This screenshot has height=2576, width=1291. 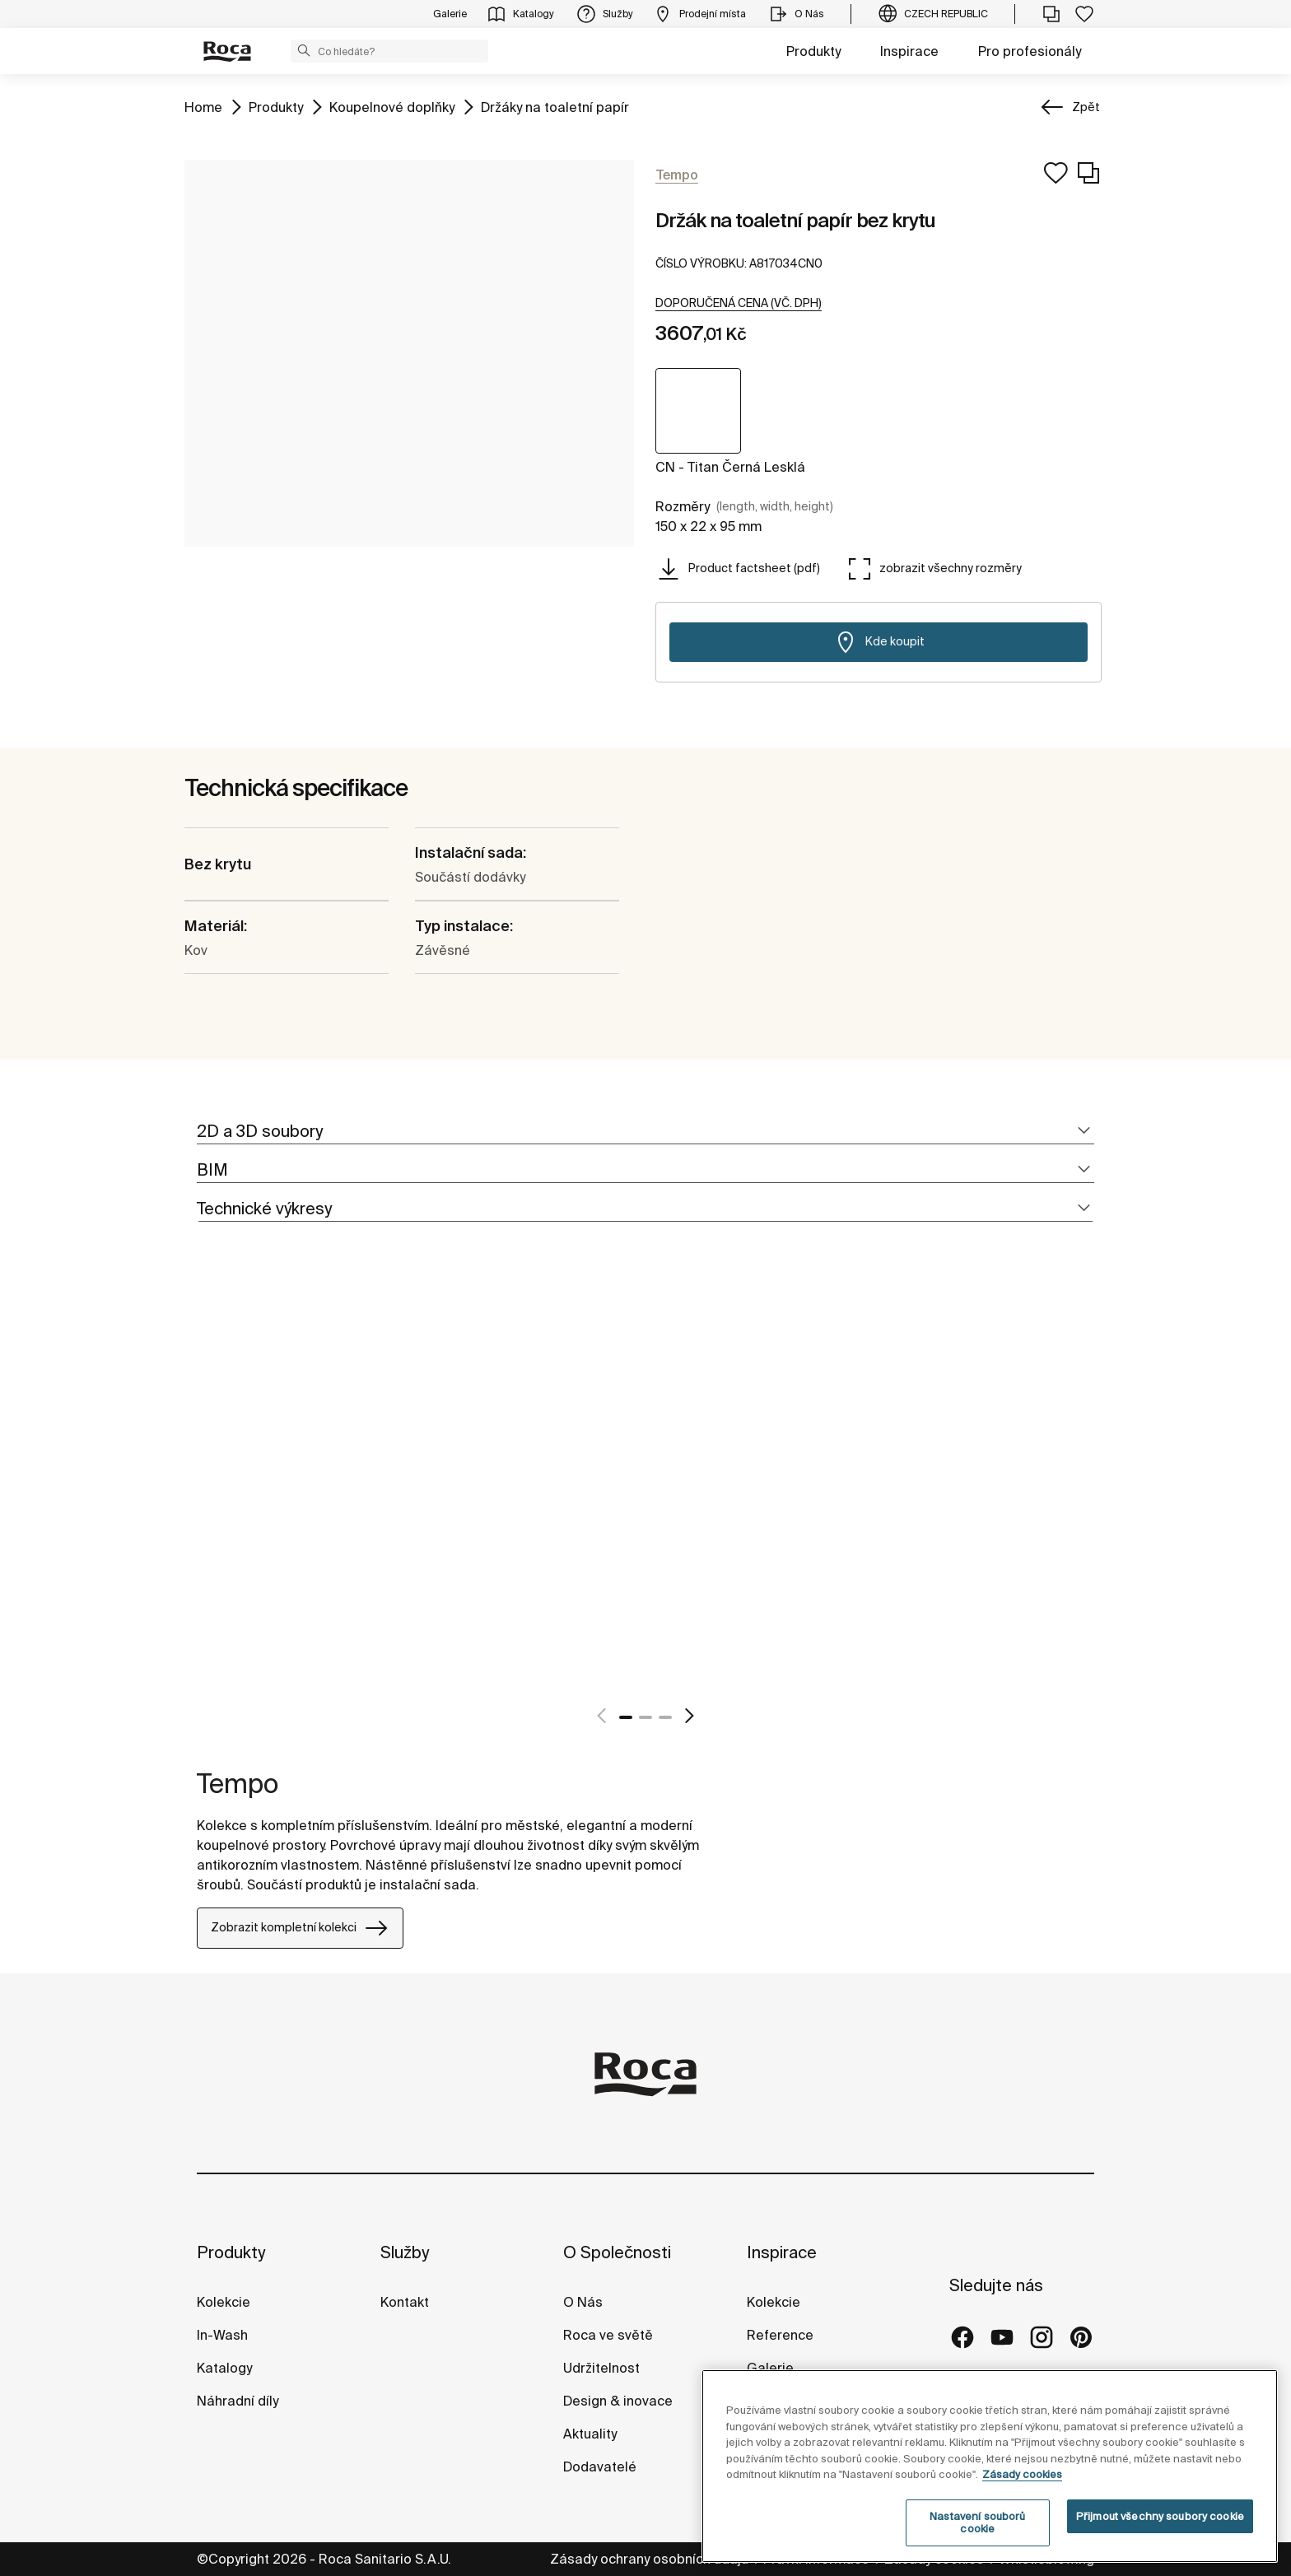 What do you see at coordinates (391, 105) in the screenshot?
I see `Koupelnové doplňky` at bounding box center [391, 105].